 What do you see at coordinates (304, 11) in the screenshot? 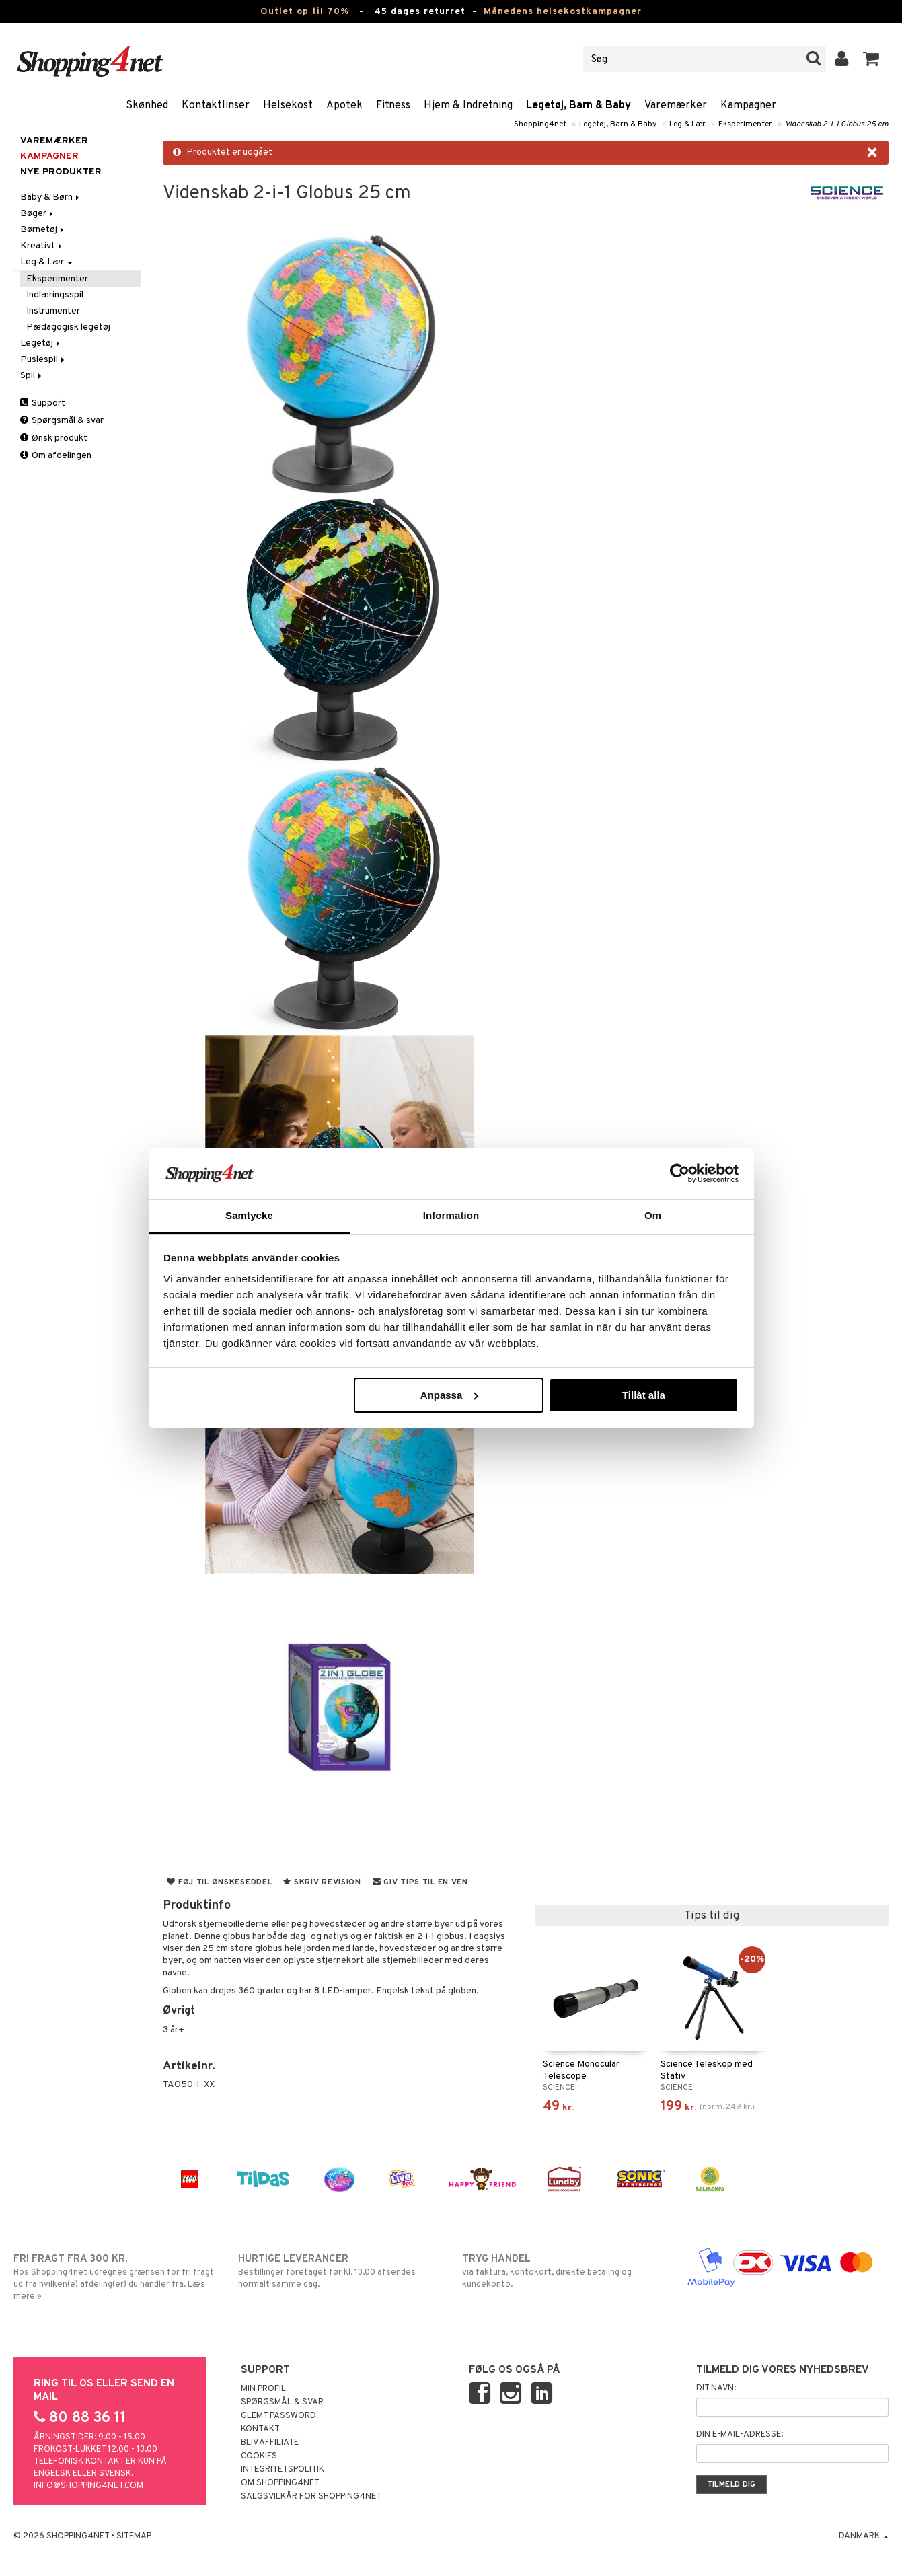
I see `Outlet op til 70%` at bounding box center [304, 11].